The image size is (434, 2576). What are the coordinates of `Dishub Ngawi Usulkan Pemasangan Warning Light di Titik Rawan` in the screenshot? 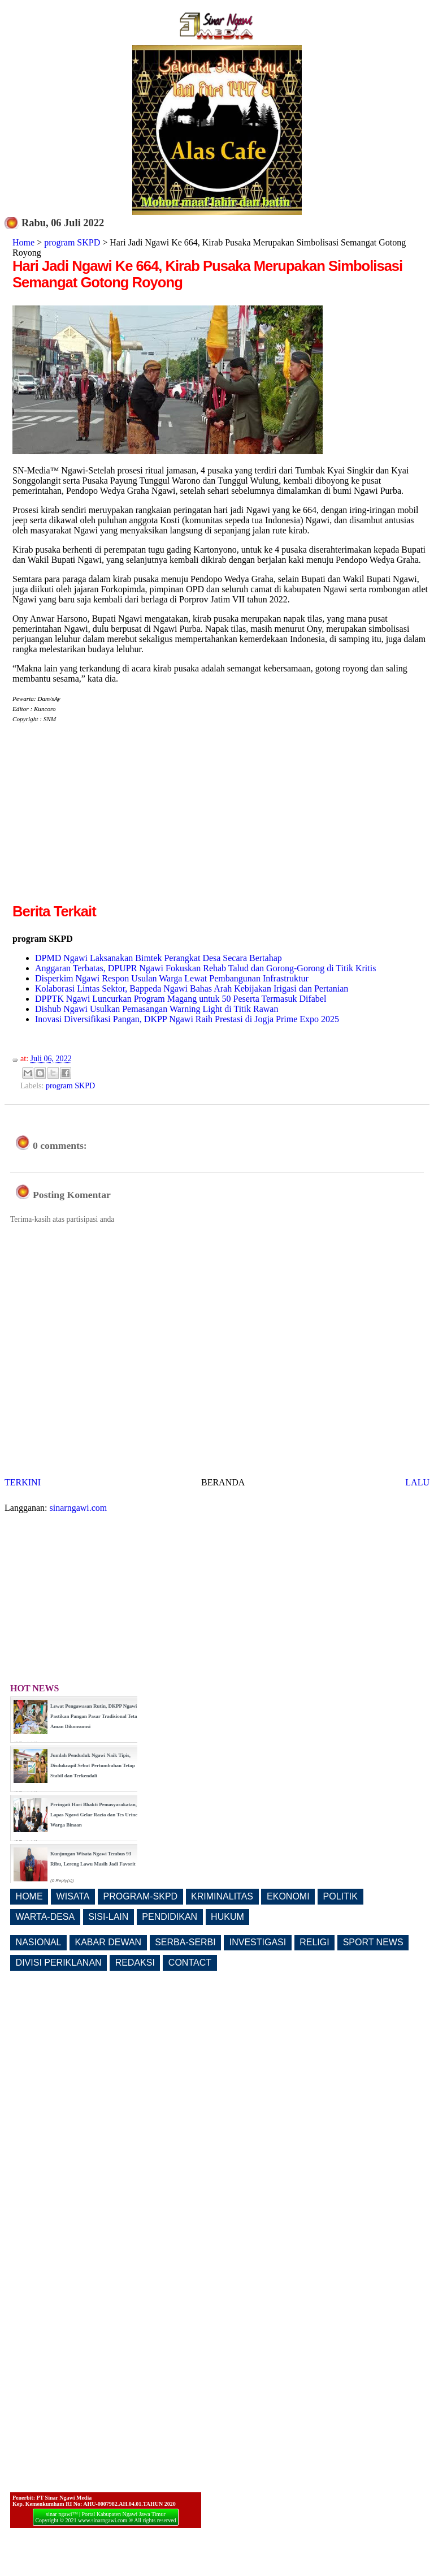 It's located at (156, 1009).